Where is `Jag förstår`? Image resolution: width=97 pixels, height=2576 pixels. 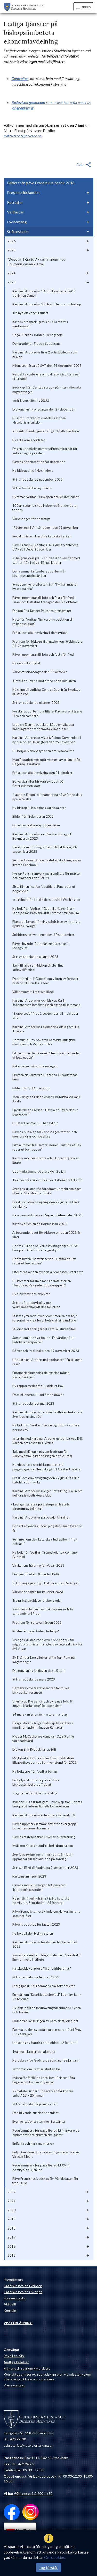
Jag förstår is located at coordinates (48, 2567).